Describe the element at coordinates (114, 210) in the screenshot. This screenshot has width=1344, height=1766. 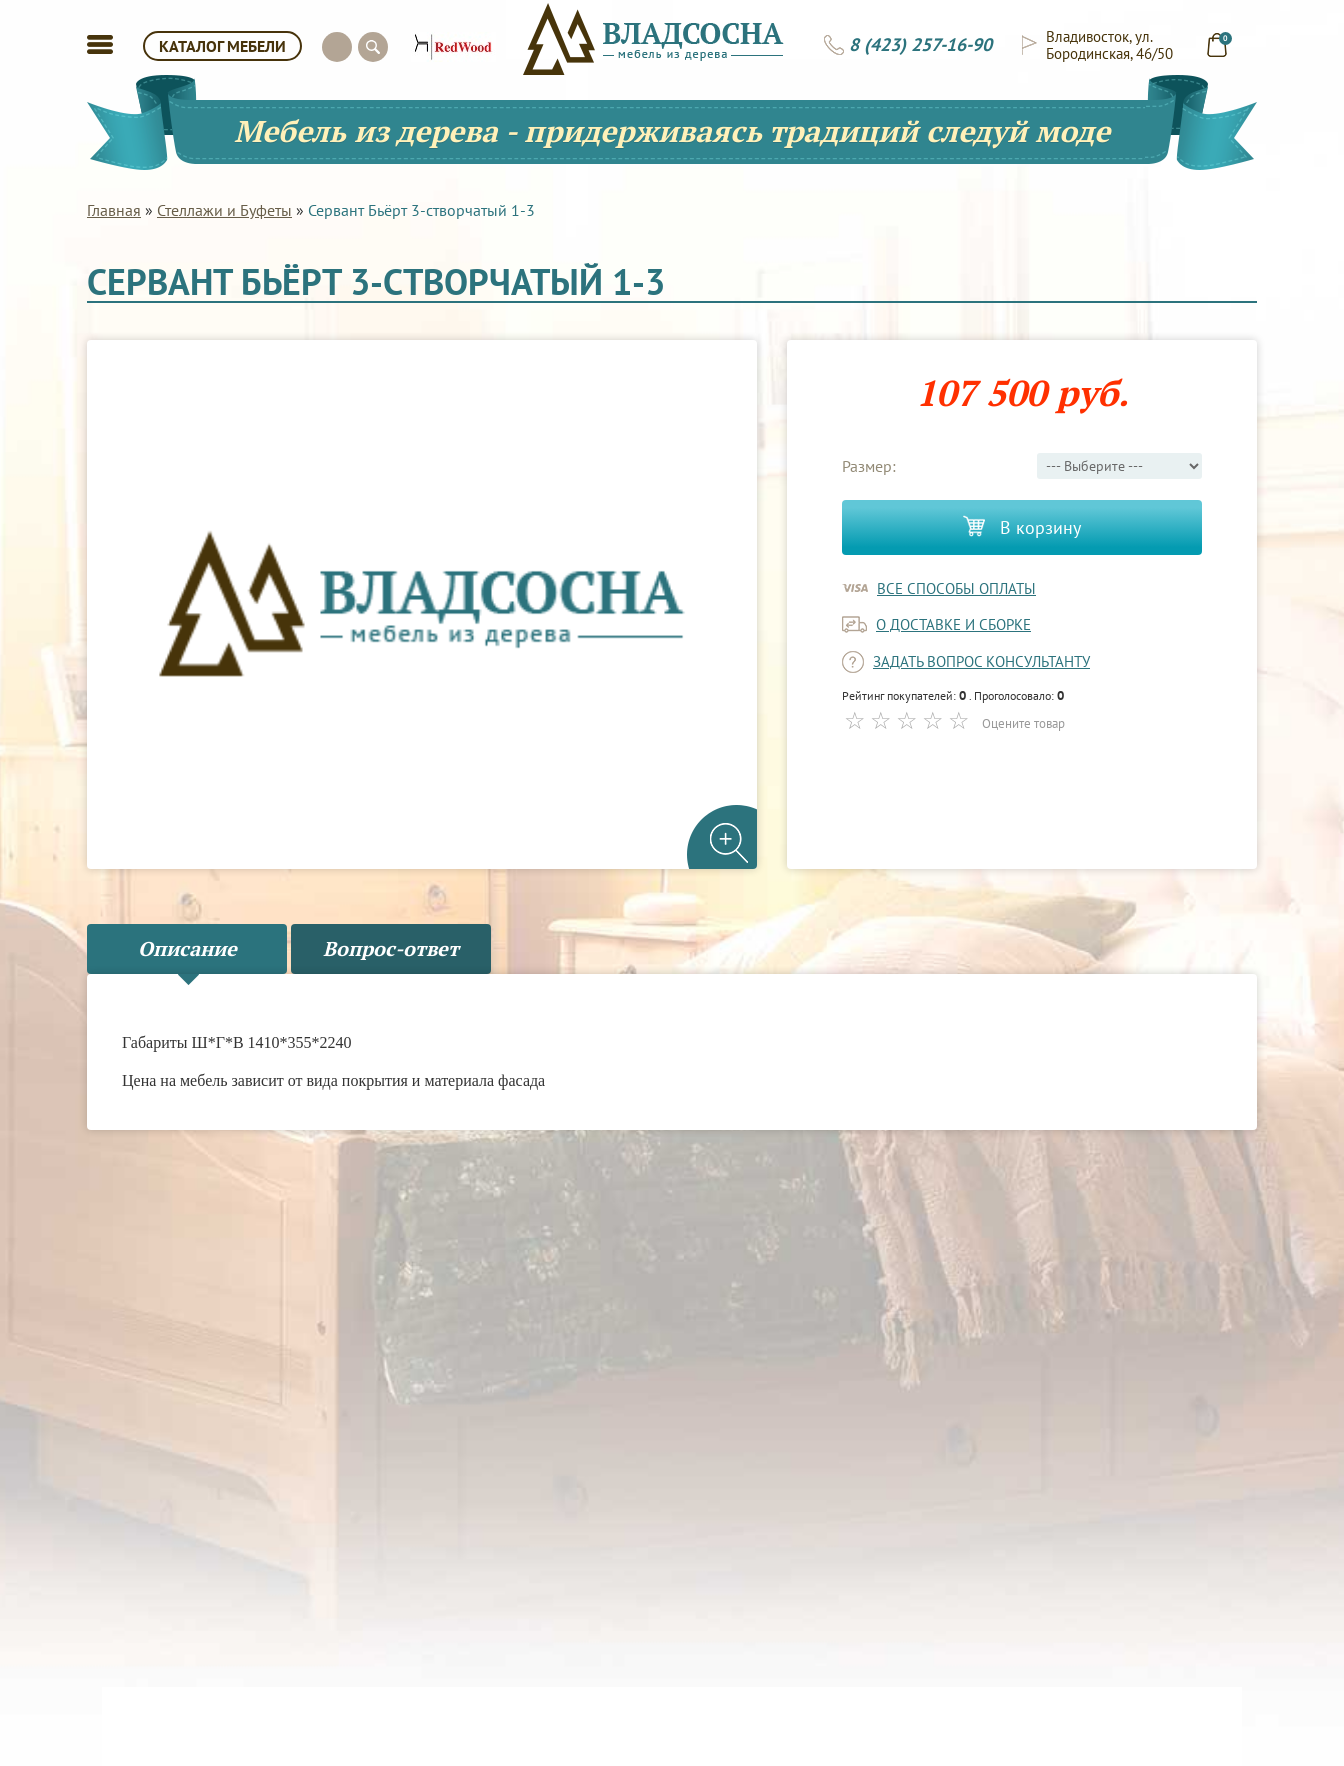
I see `Главная` at that location.